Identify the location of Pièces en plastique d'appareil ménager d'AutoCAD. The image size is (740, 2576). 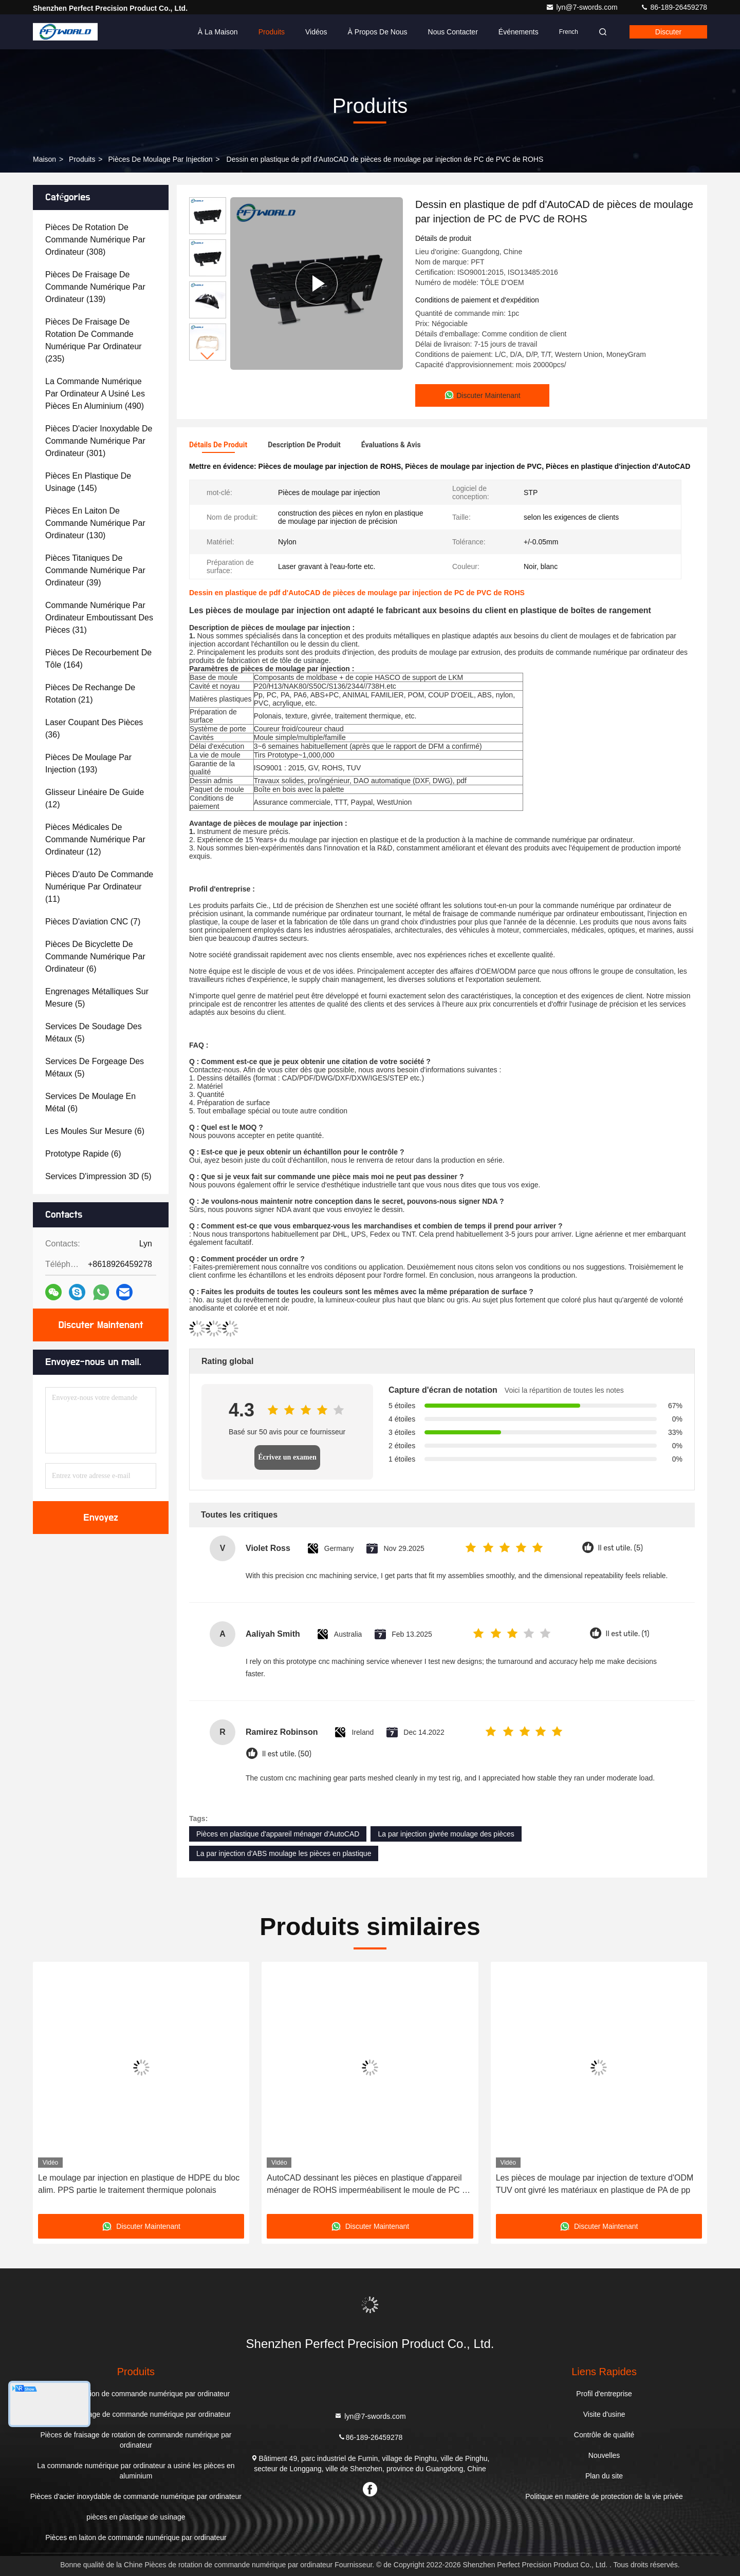
(277, 1834).